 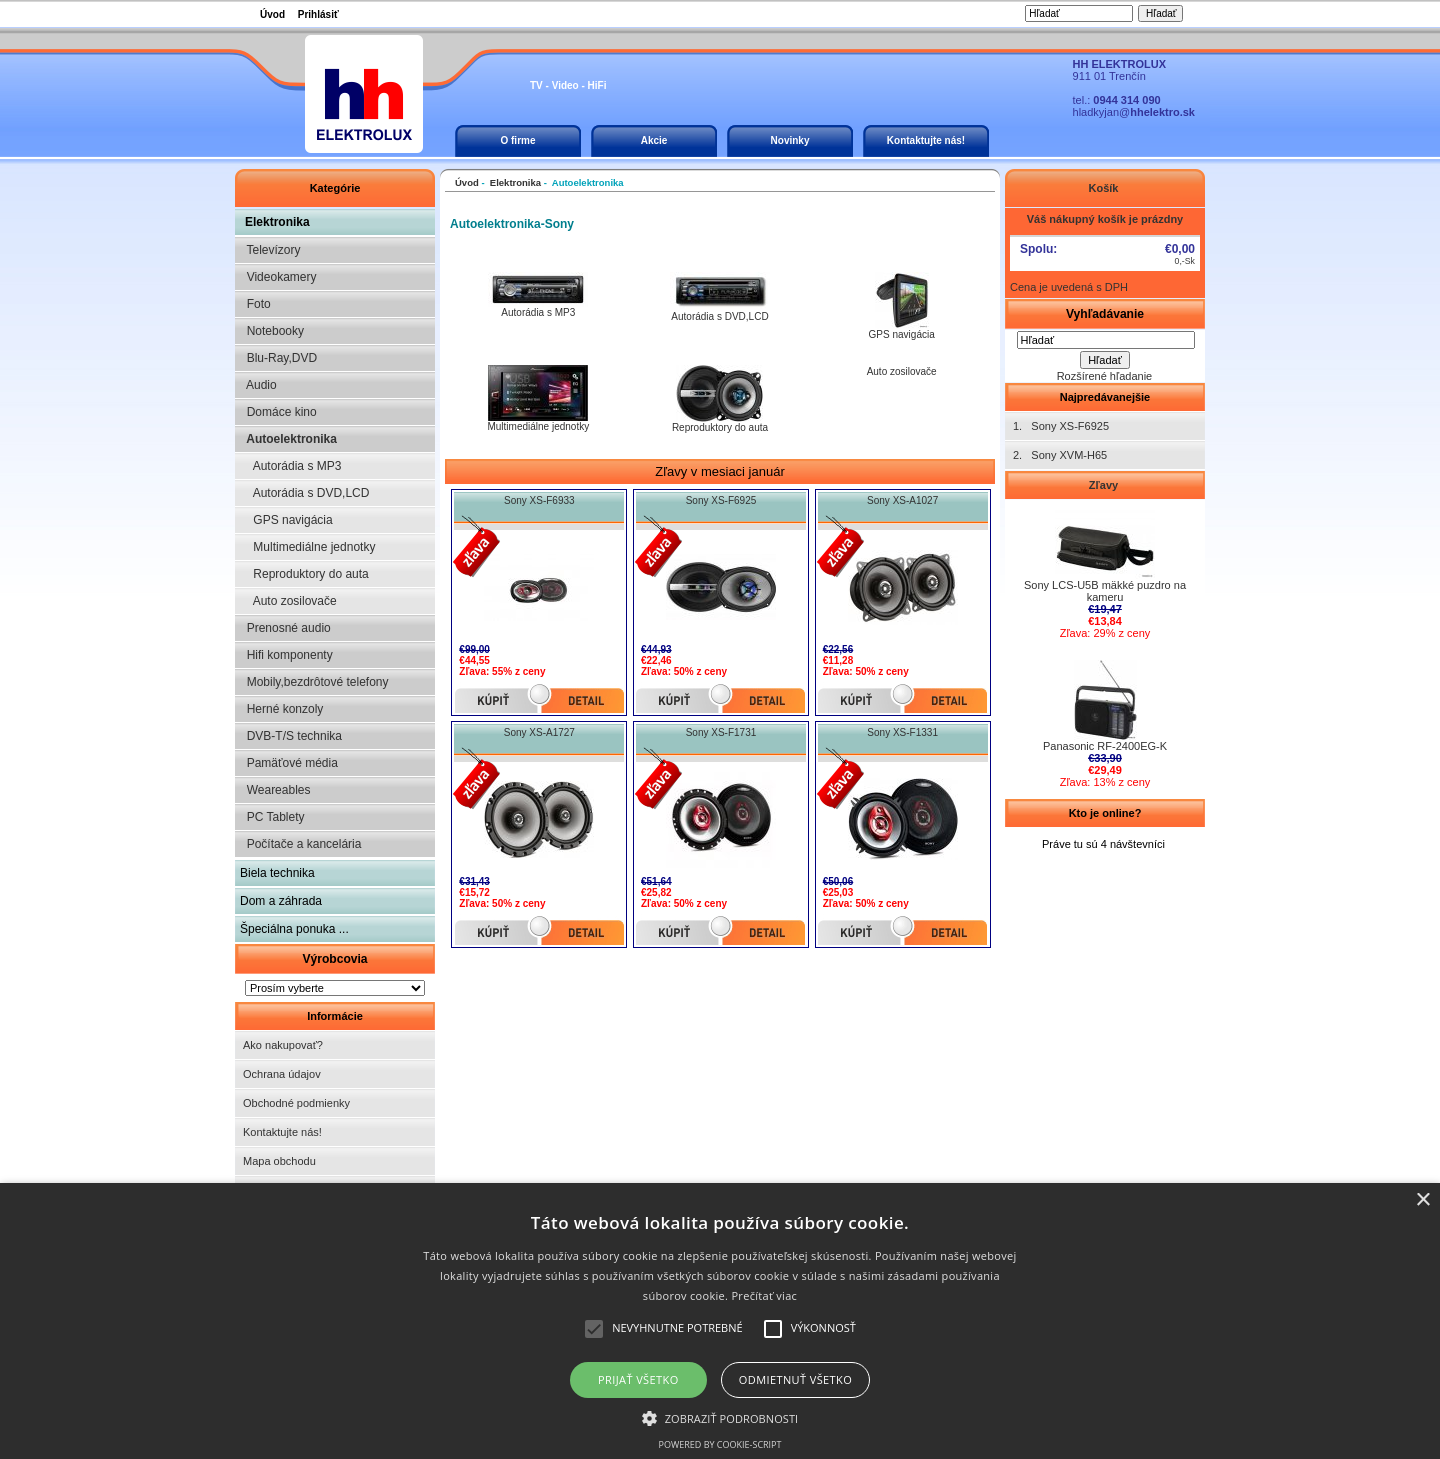 What do you see at coordinates (296, 1103) in the screenshot?
I see `Obchodné podmienky` at bounding box center [296, 1103].